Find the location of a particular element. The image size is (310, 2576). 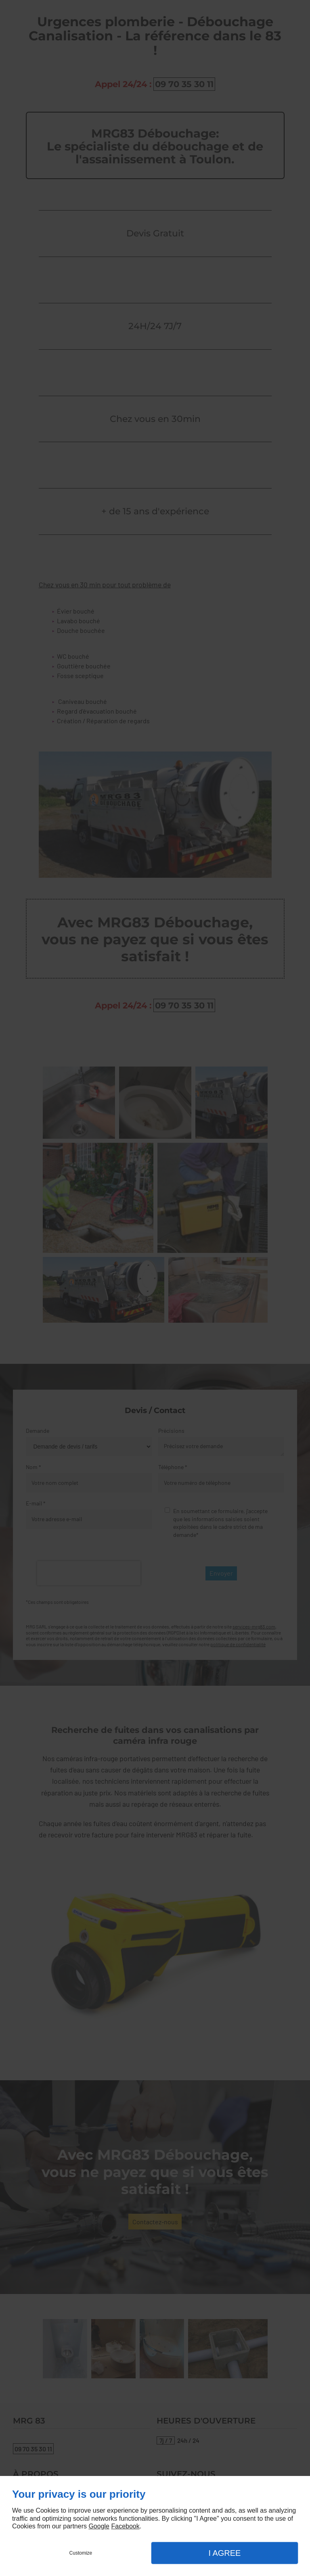

Google is located at coordinates (98, 2526).